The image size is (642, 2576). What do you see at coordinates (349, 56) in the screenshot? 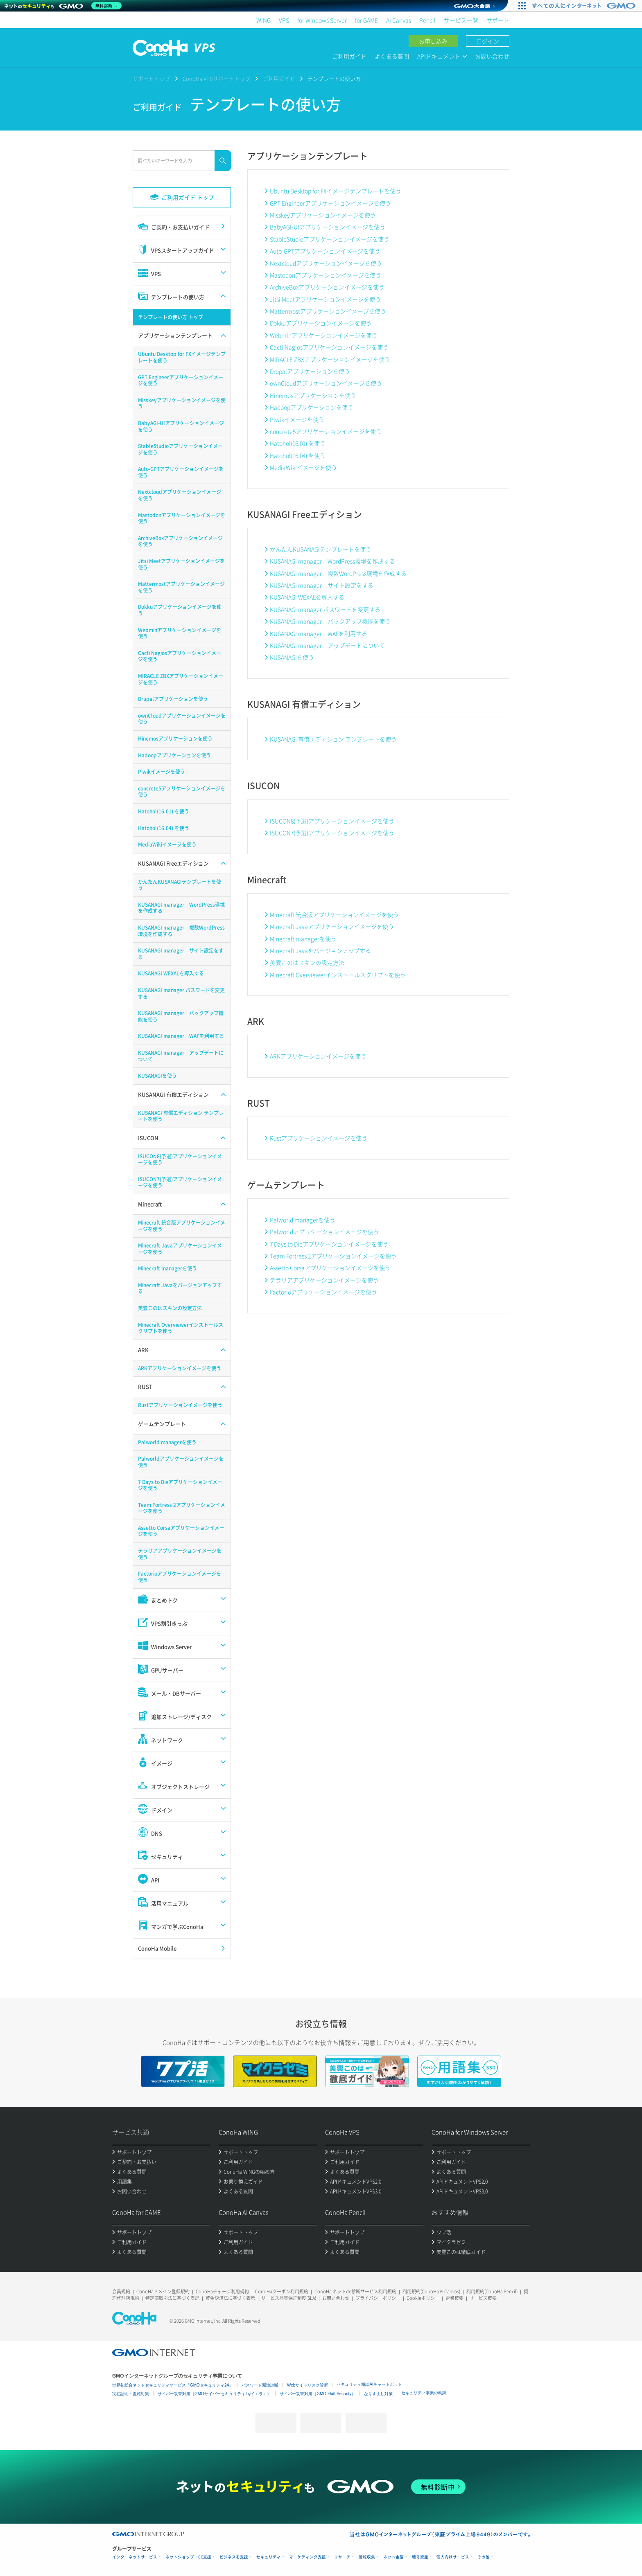
I see `ご利用ガイド` at bounding box center [349, 56].